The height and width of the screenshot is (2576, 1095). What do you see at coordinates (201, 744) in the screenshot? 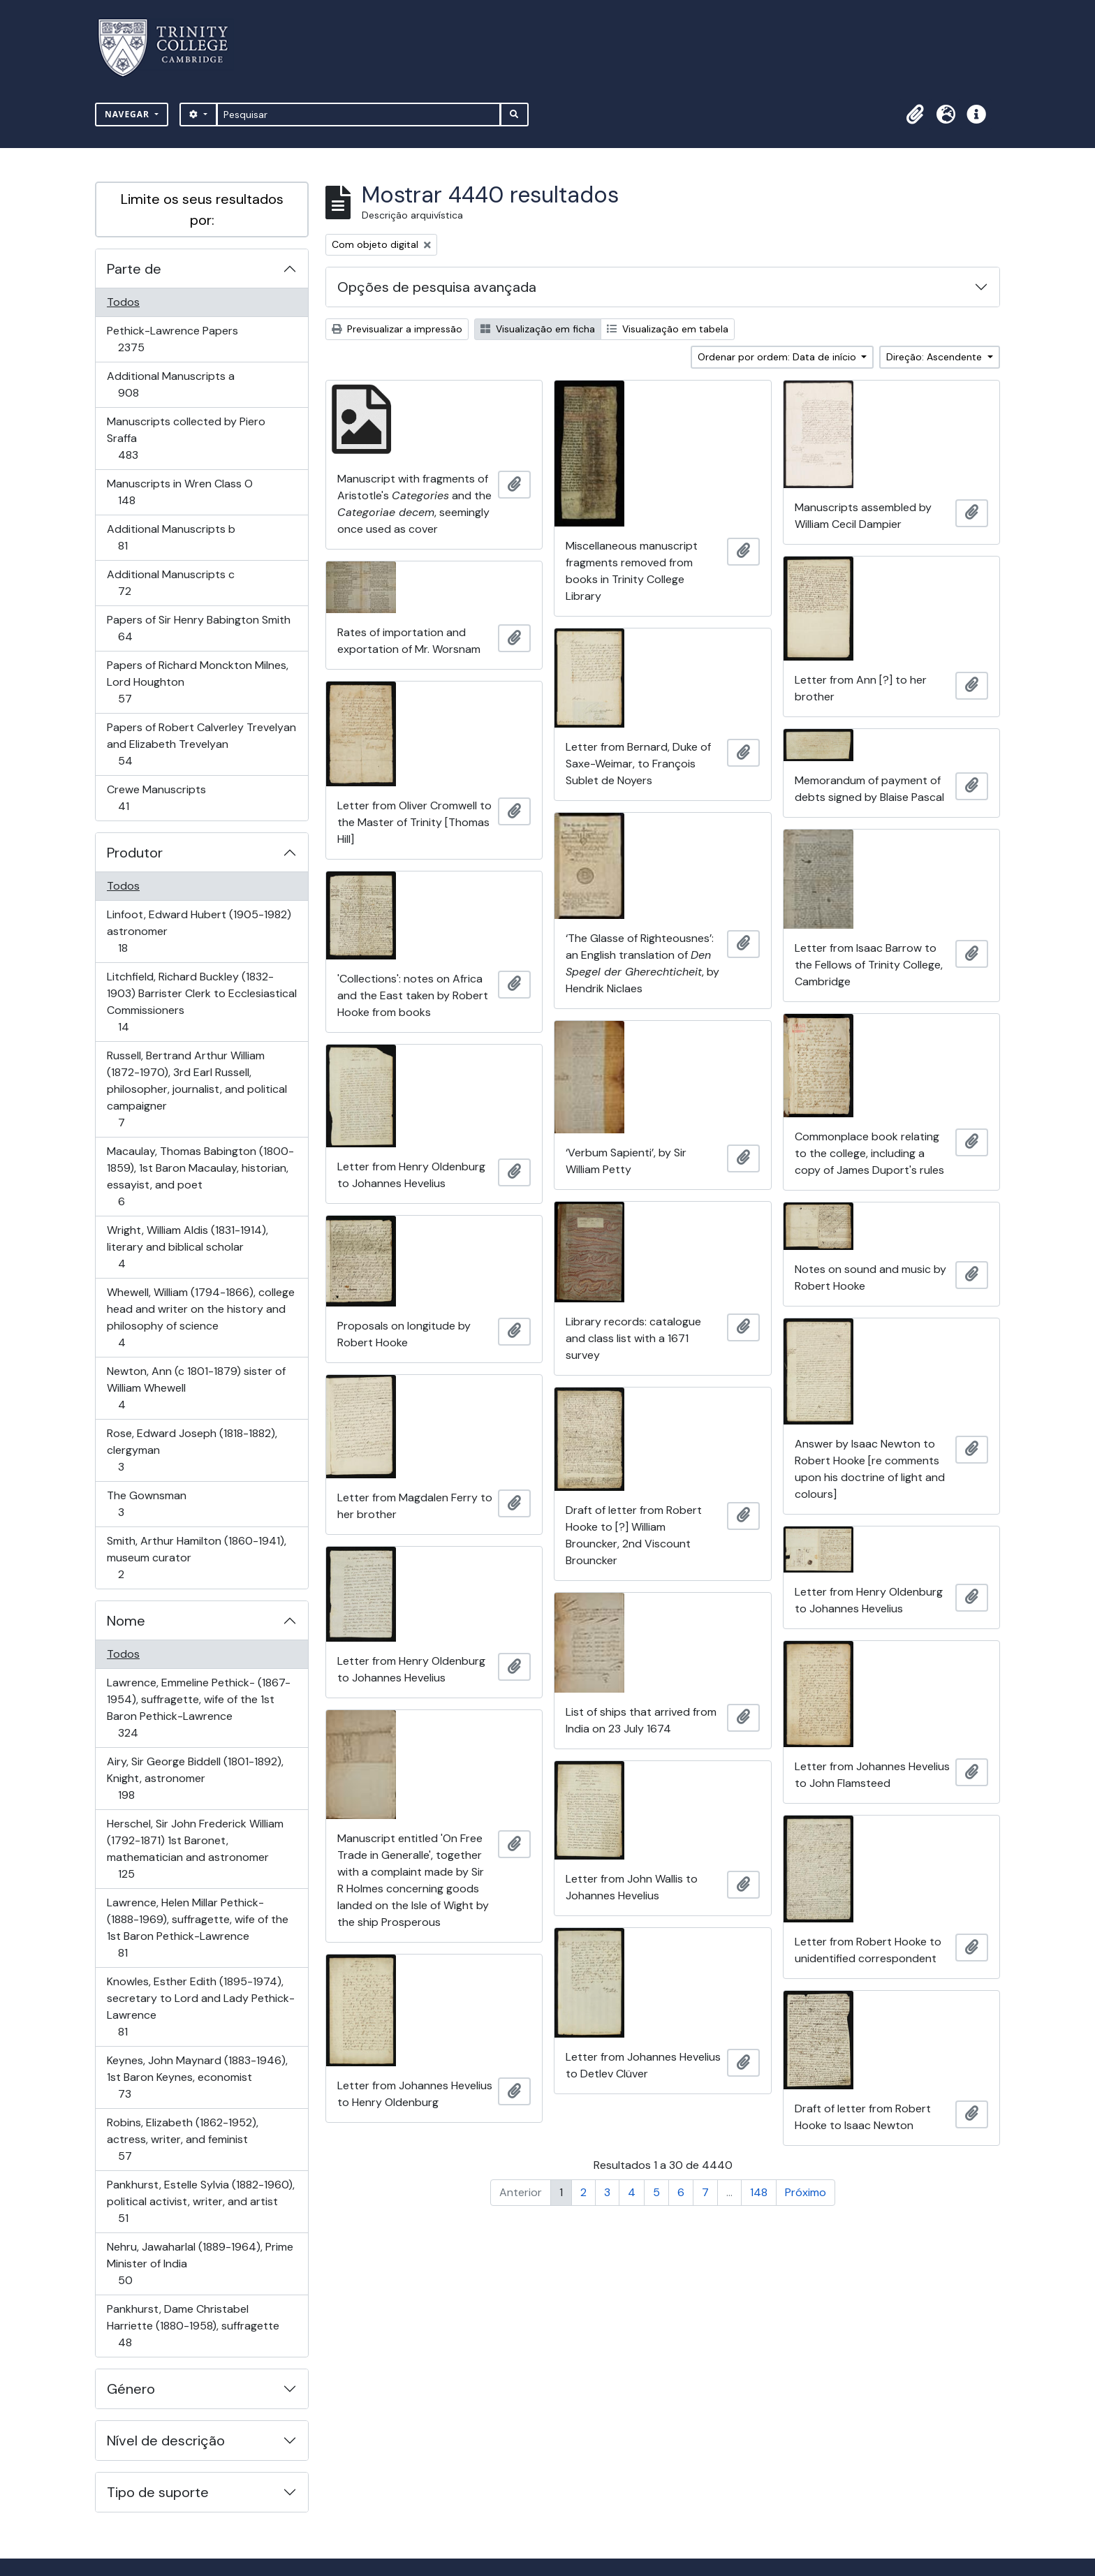
I see `Papers of Robert Calverley Trevelyan and Elizabeth Trevelyan` at bounding box center [201, 744].